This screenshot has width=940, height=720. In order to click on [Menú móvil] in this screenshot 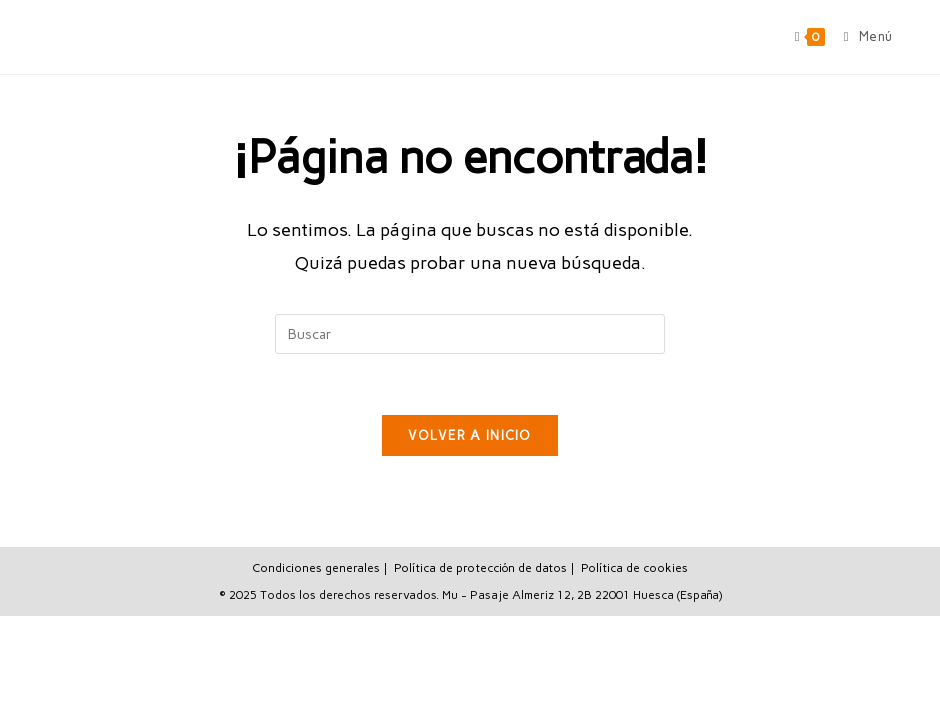, I will do `click(861, 36)`.